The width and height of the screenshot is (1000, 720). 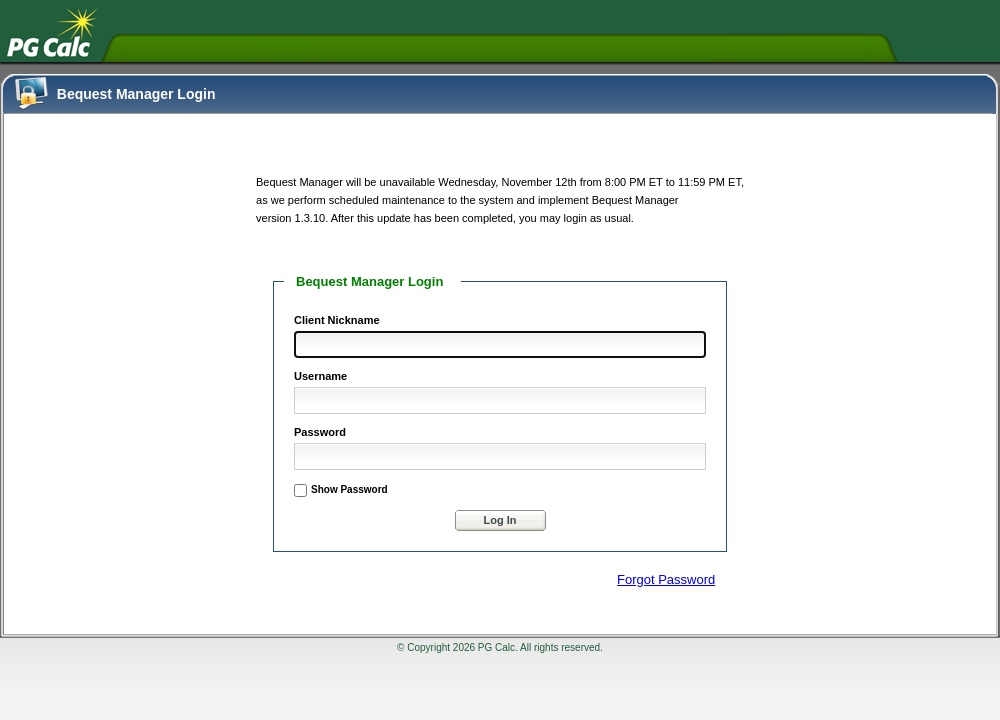 I want to click on Password, so click(x=320, y=432).